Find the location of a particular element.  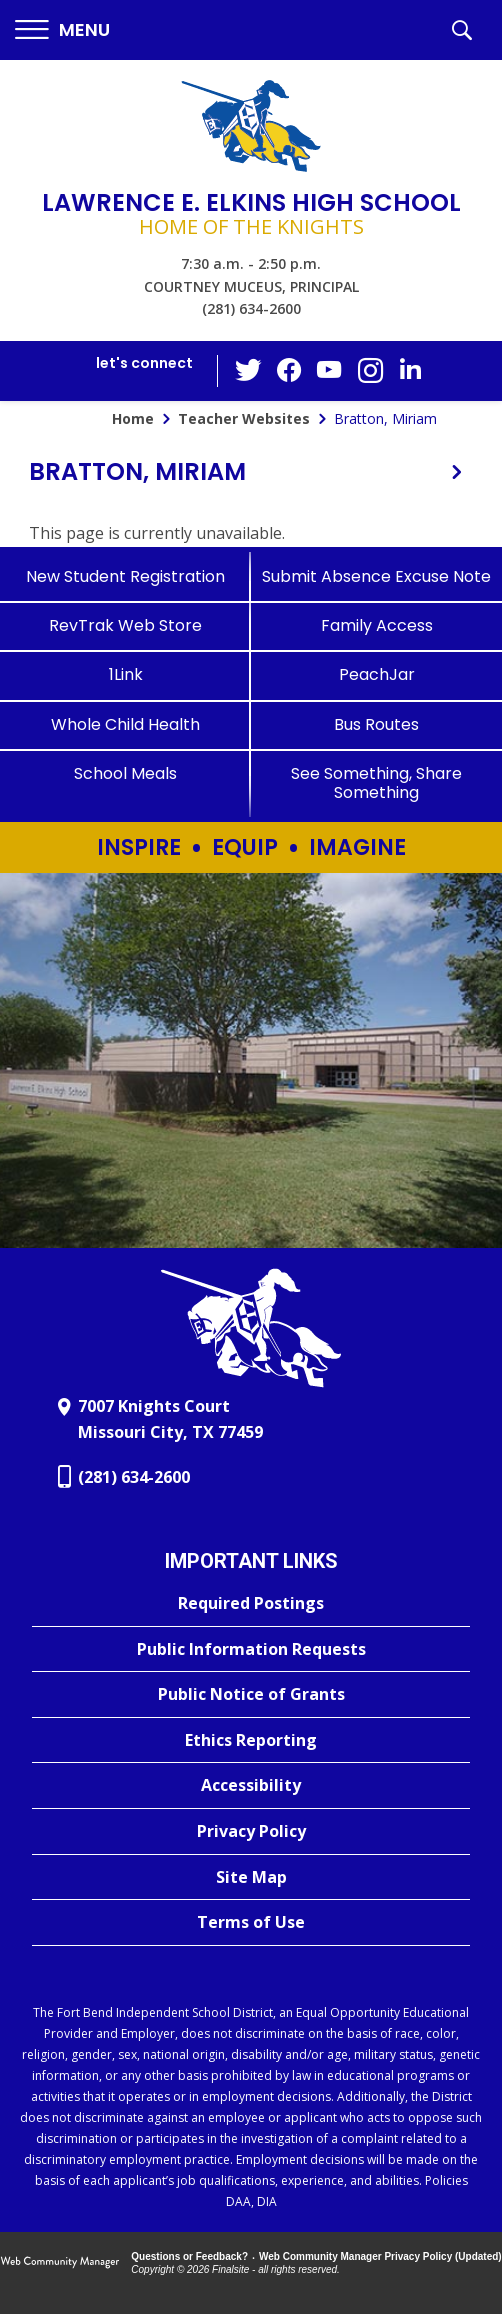

[PeachJar - Opens a new window] is located at coordinates (376, 674).